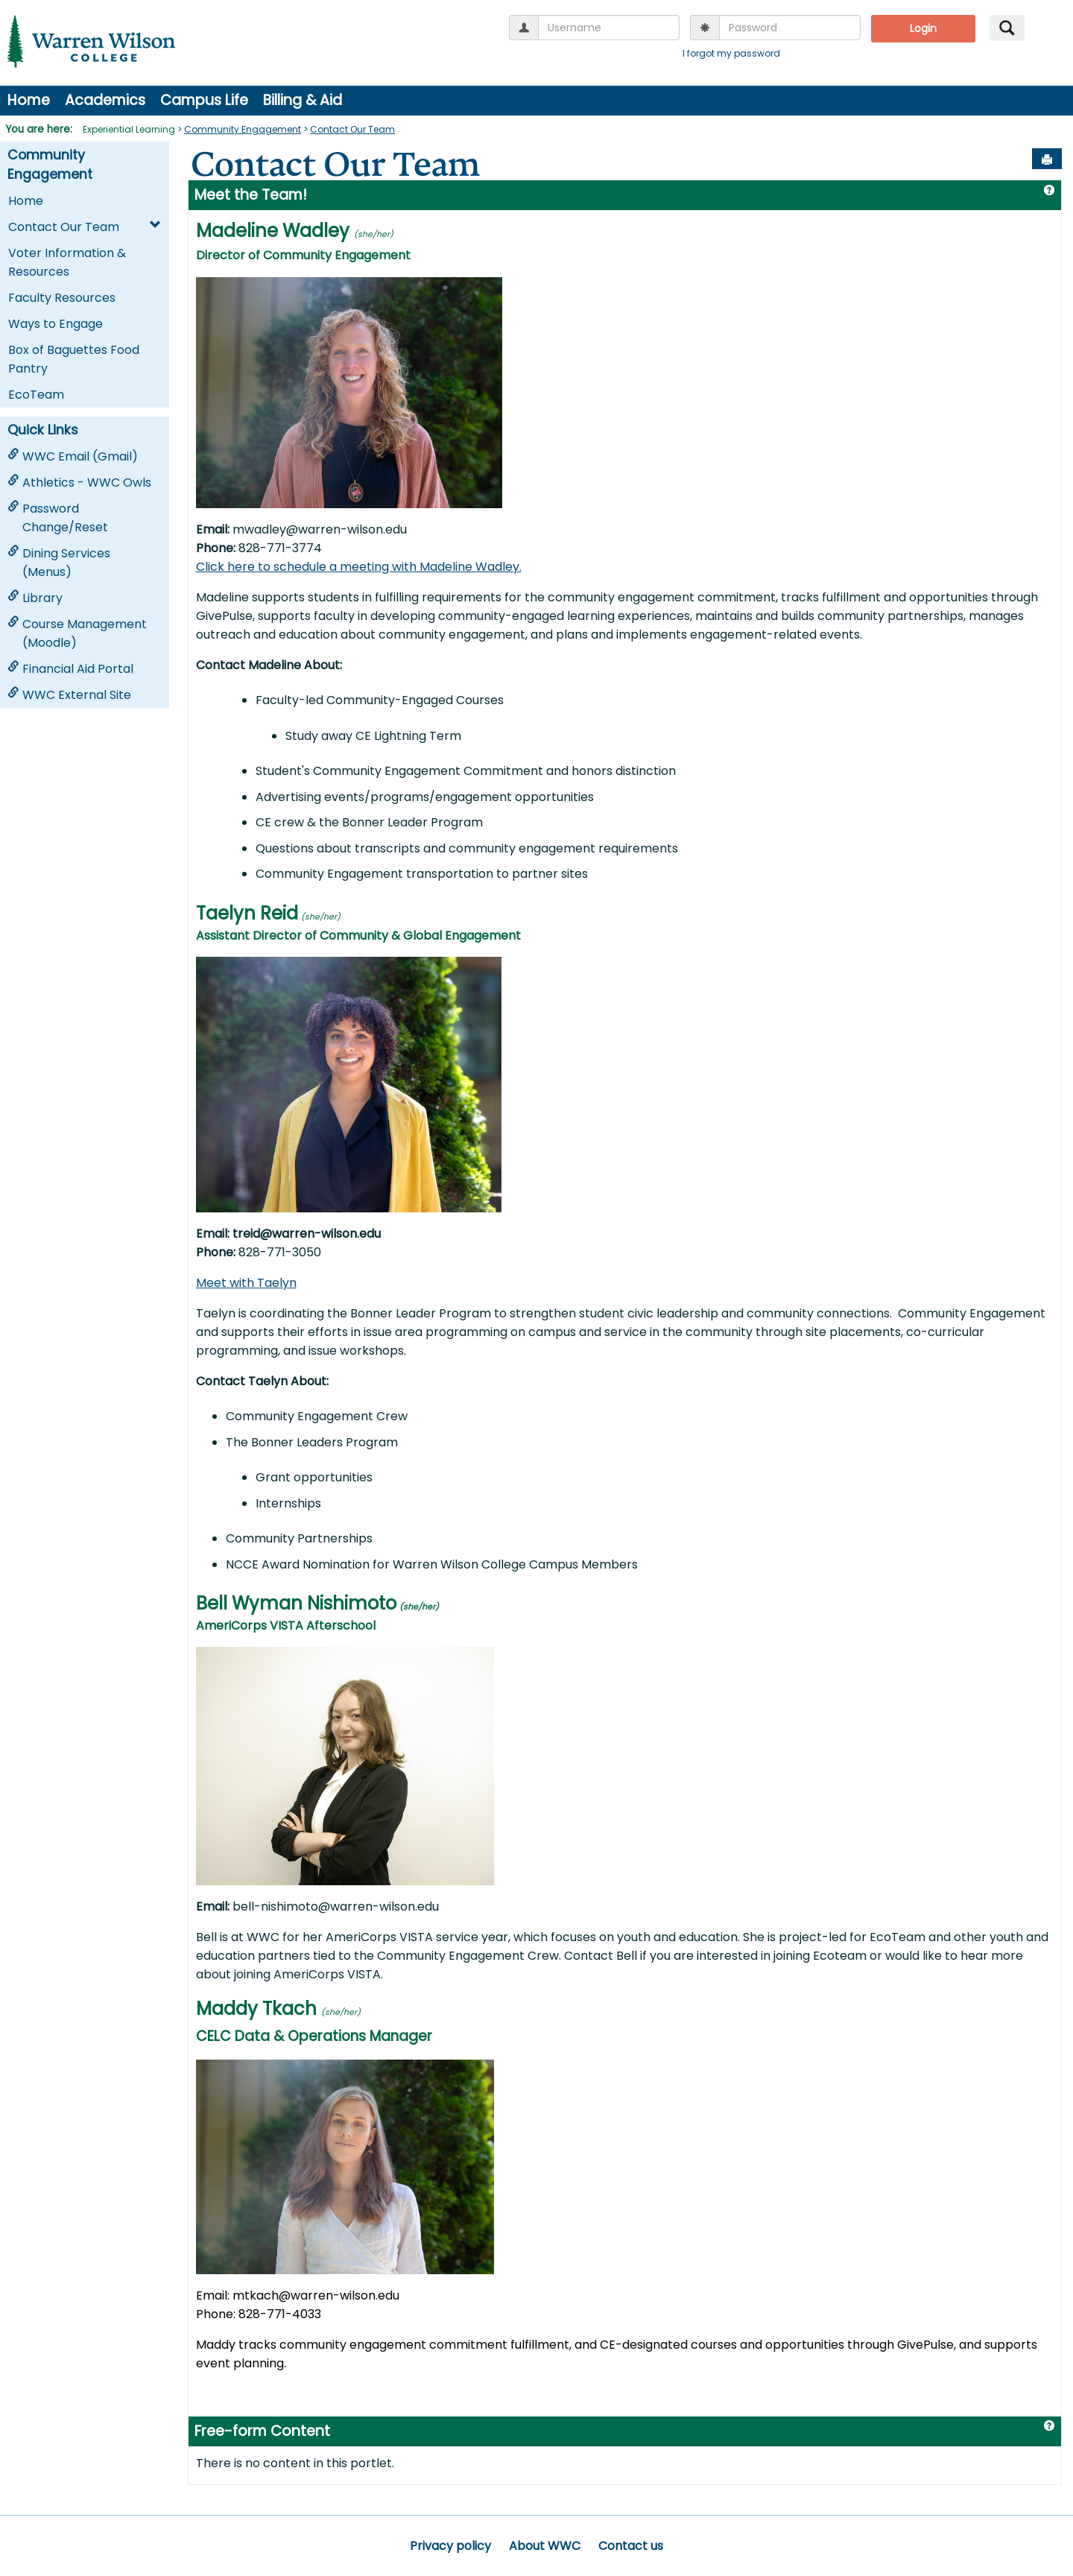  Describe the element at coordinates (35, 598) in the screenshot. I see `Library` at that location.